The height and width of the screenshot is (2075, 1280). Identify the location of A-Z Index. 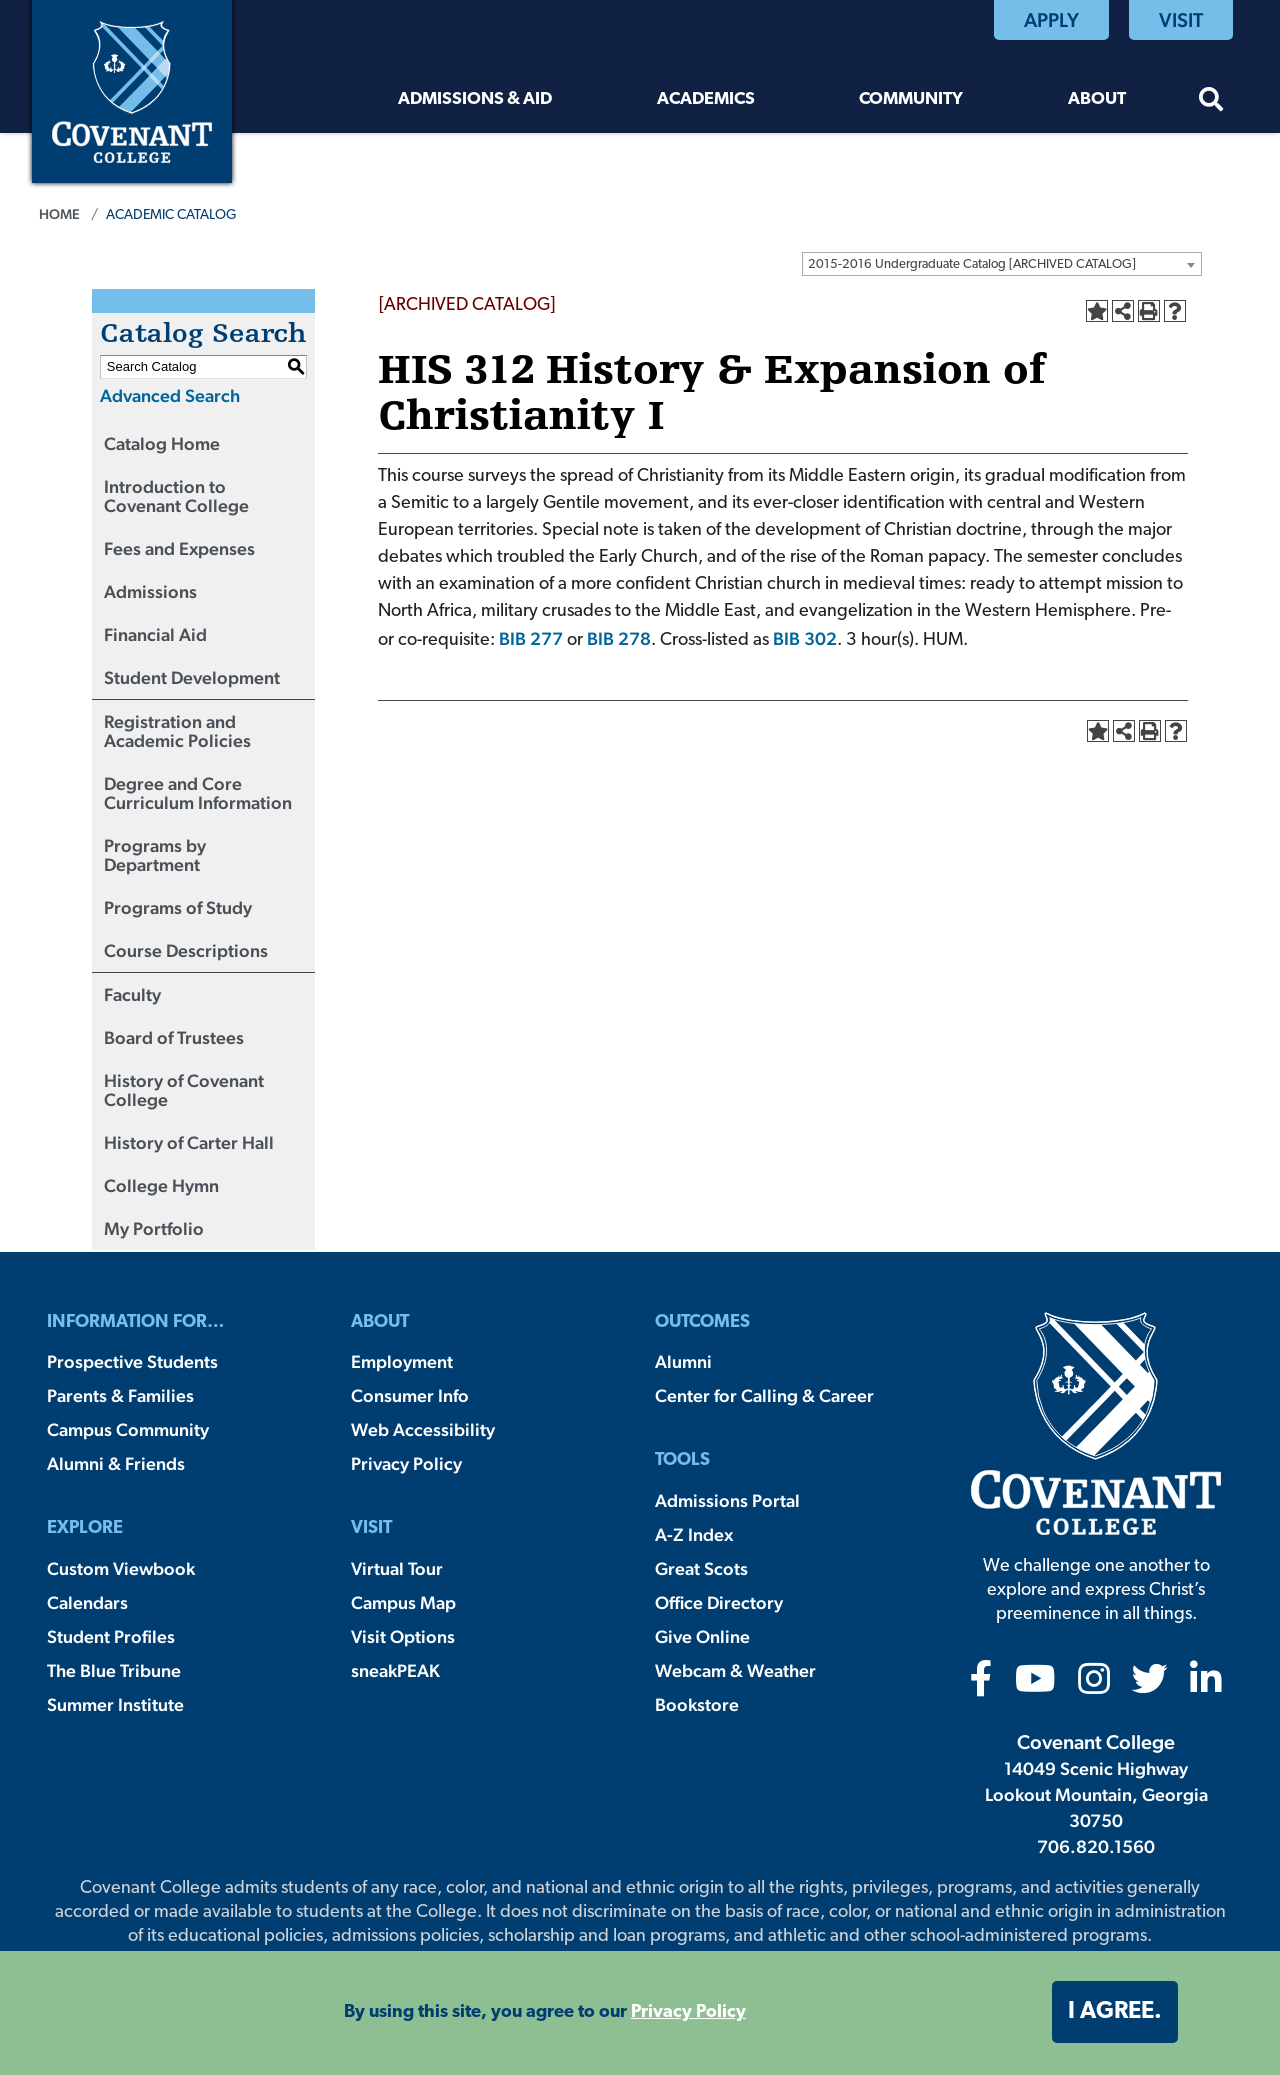
(694, 1534).